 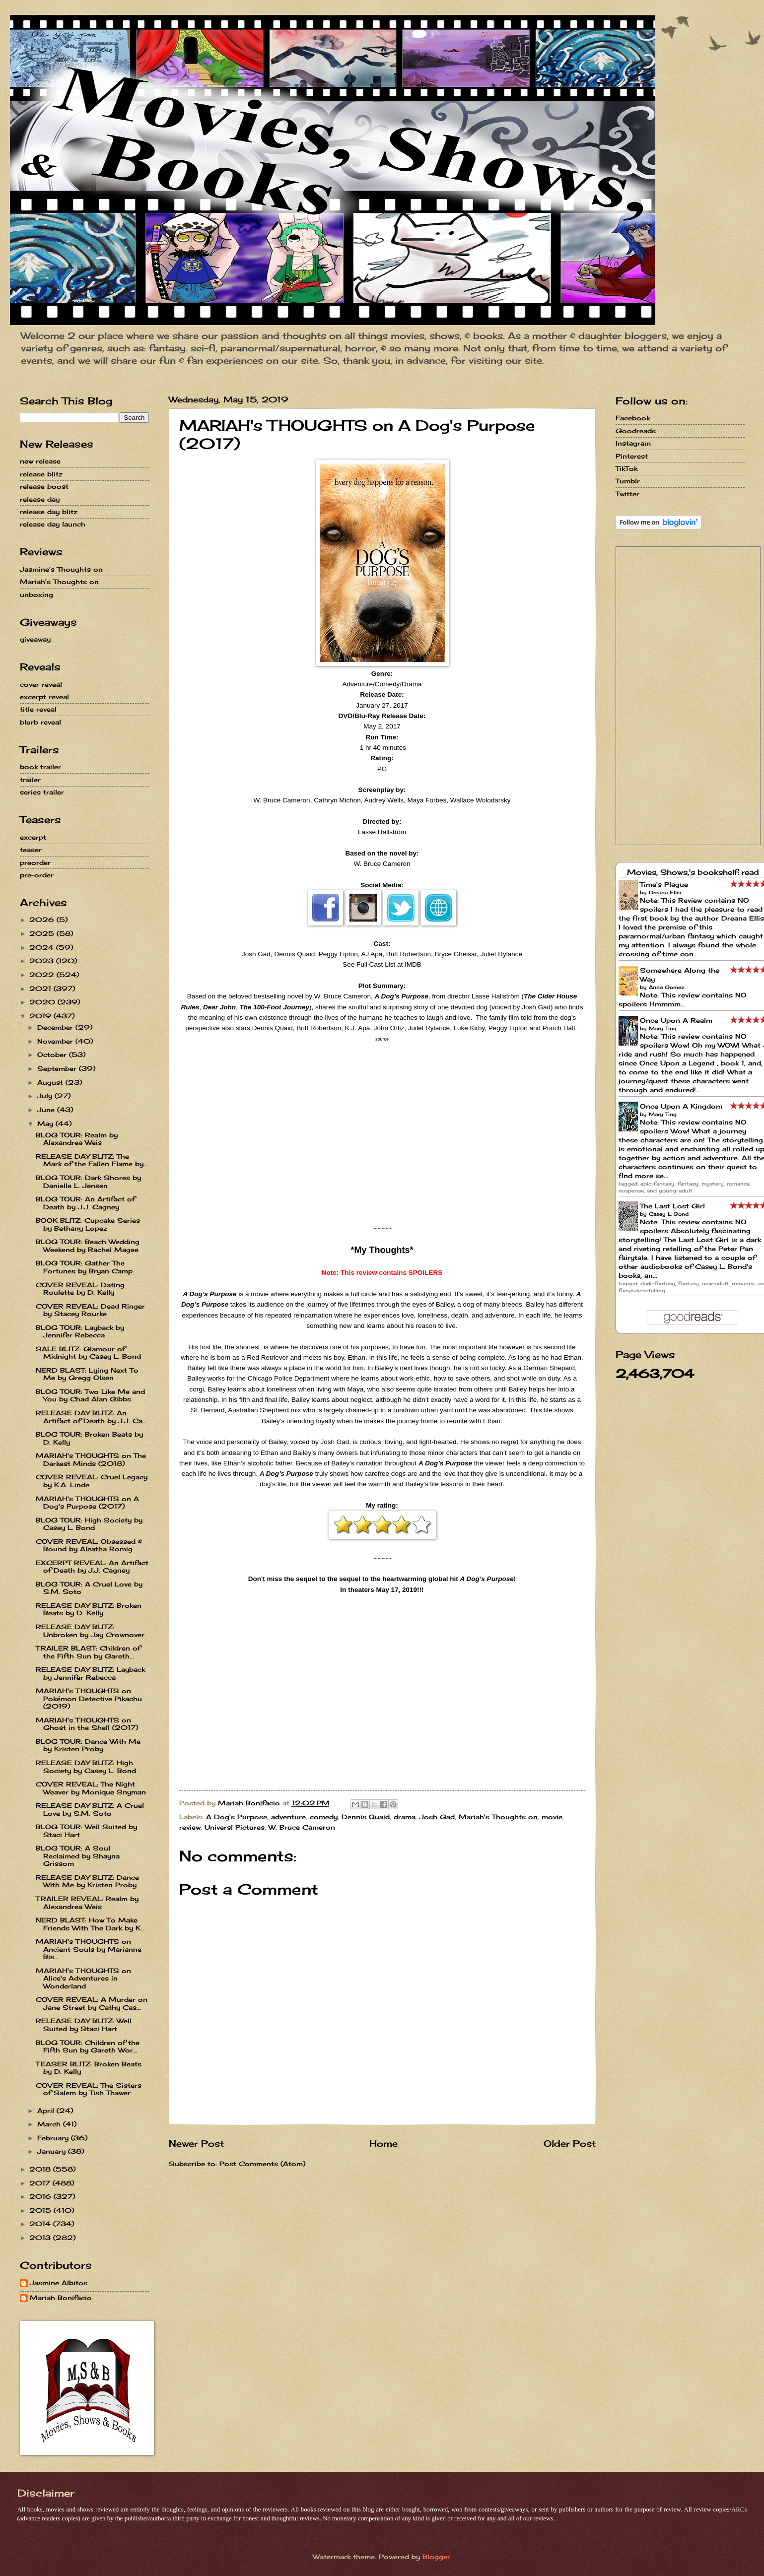 I want to click on cover reveal, so click(x=41, y=684).